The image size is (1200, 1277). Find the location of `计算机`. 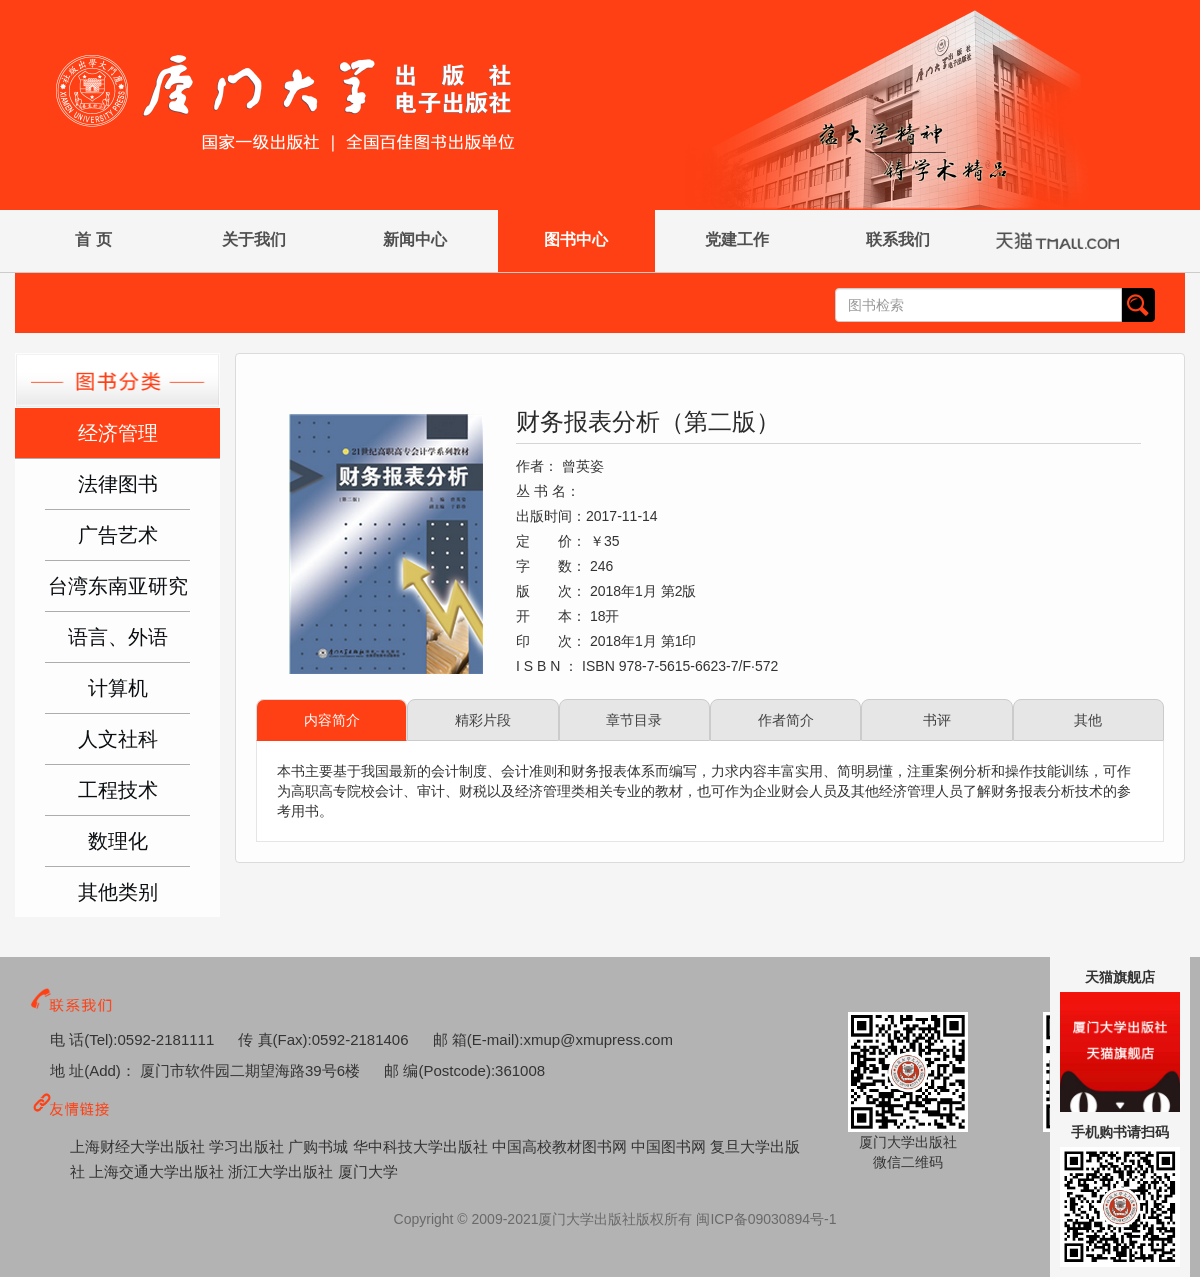

计算机 is located at coordinates (118, 688).